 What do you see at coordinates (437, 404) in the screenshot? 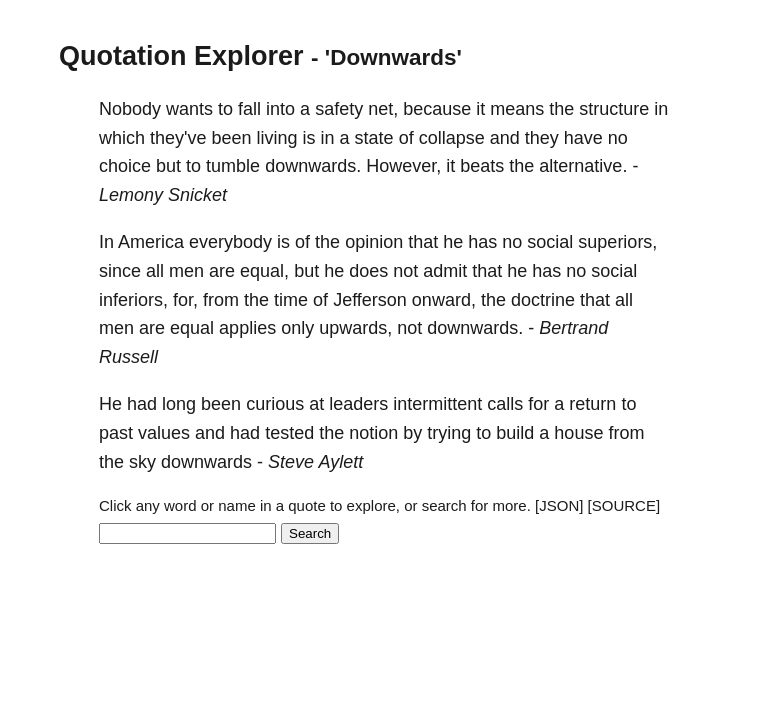
I see `intermittent` at bounding box center [437, 404].